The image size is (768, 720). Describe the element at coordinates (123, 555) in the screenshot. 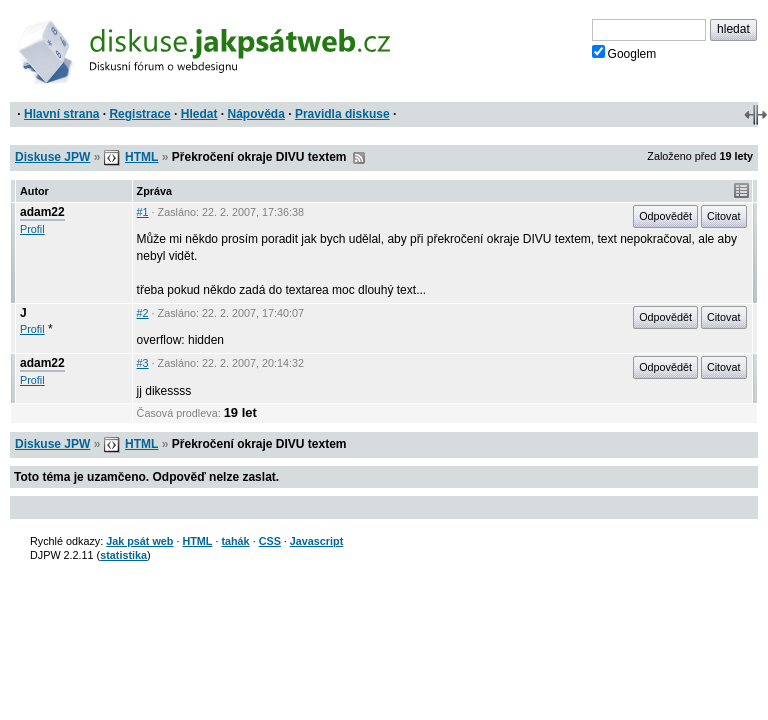

I see `statistika` at that location.